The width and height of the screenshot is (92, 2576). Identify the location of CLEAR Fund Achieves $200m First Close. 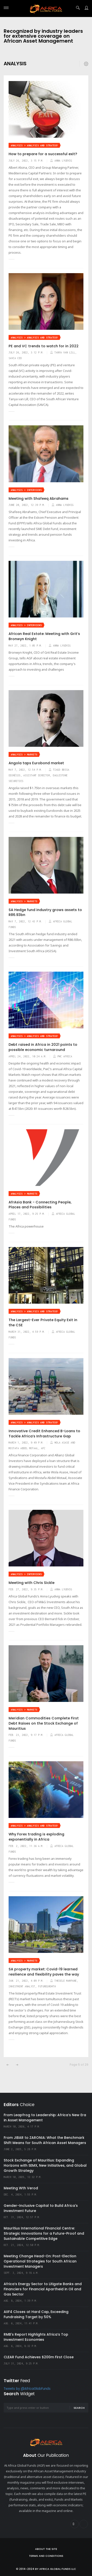
(39, 2357).